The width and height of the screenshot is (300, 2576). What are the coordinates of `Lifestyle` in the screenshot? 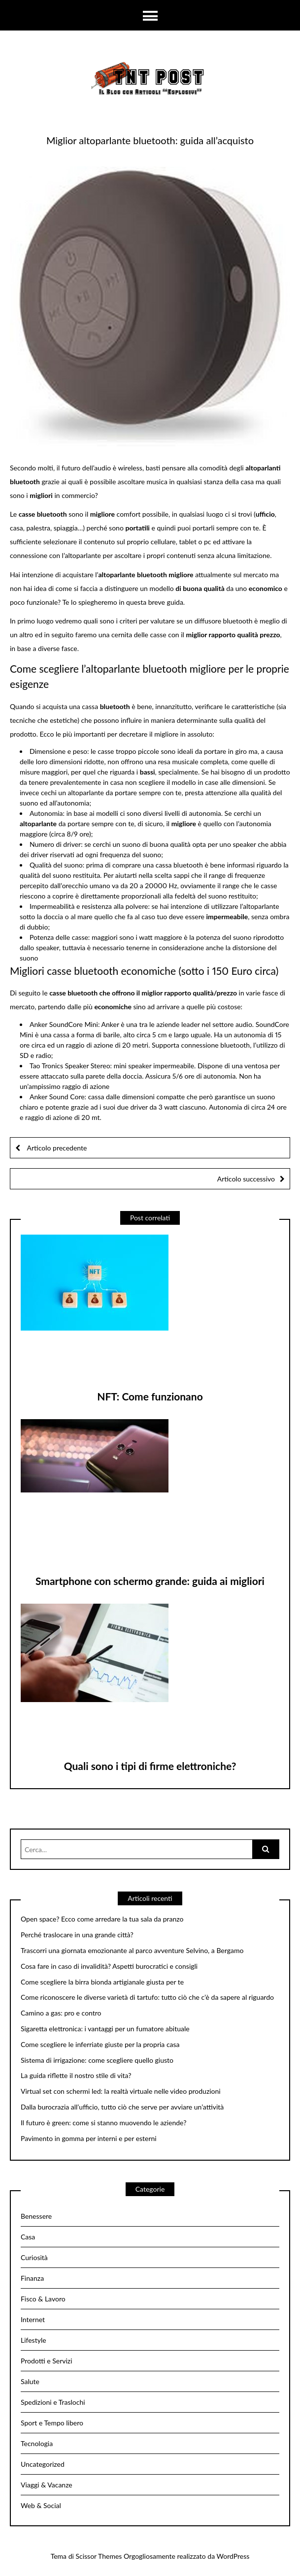 It's located at (33, 2340).